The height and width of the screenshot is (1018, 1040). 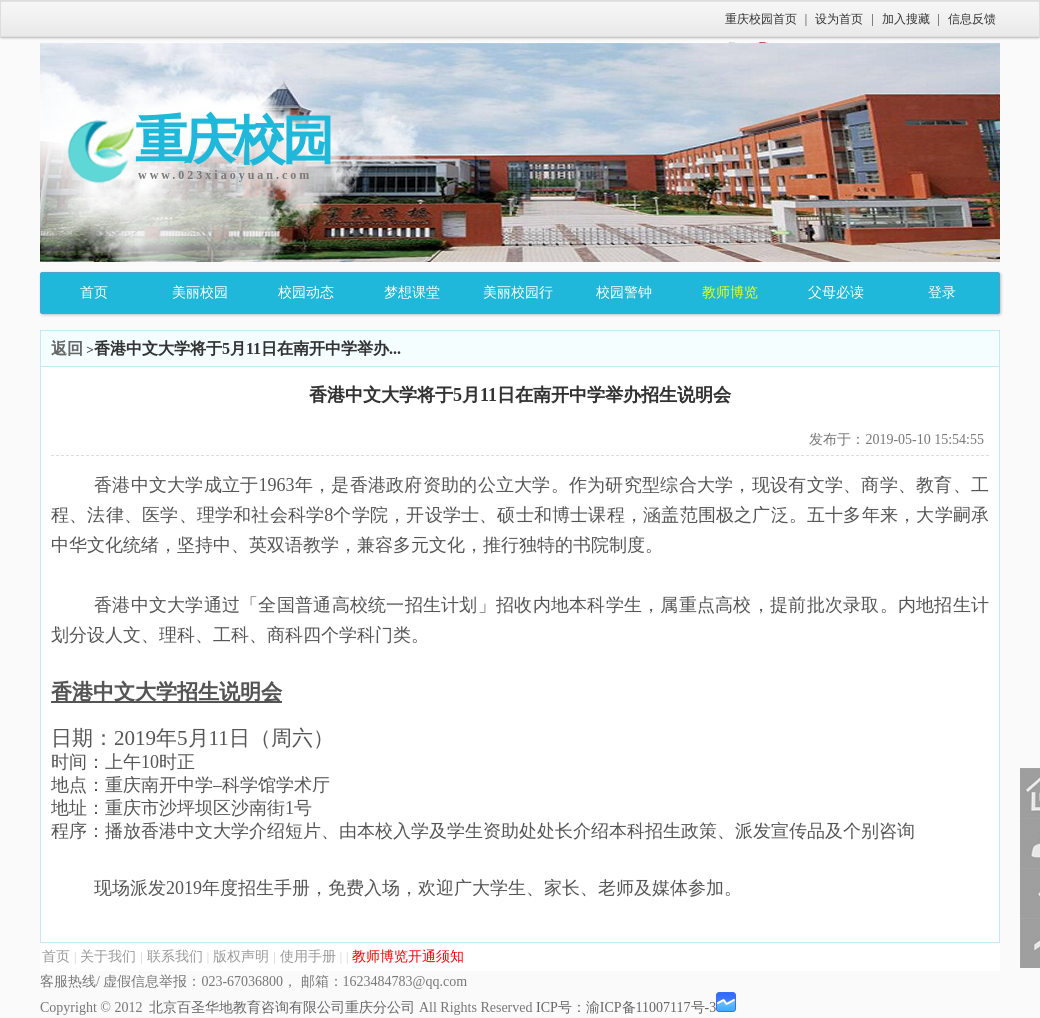 I want to click on 教师博览, so click(x=730, y=292).